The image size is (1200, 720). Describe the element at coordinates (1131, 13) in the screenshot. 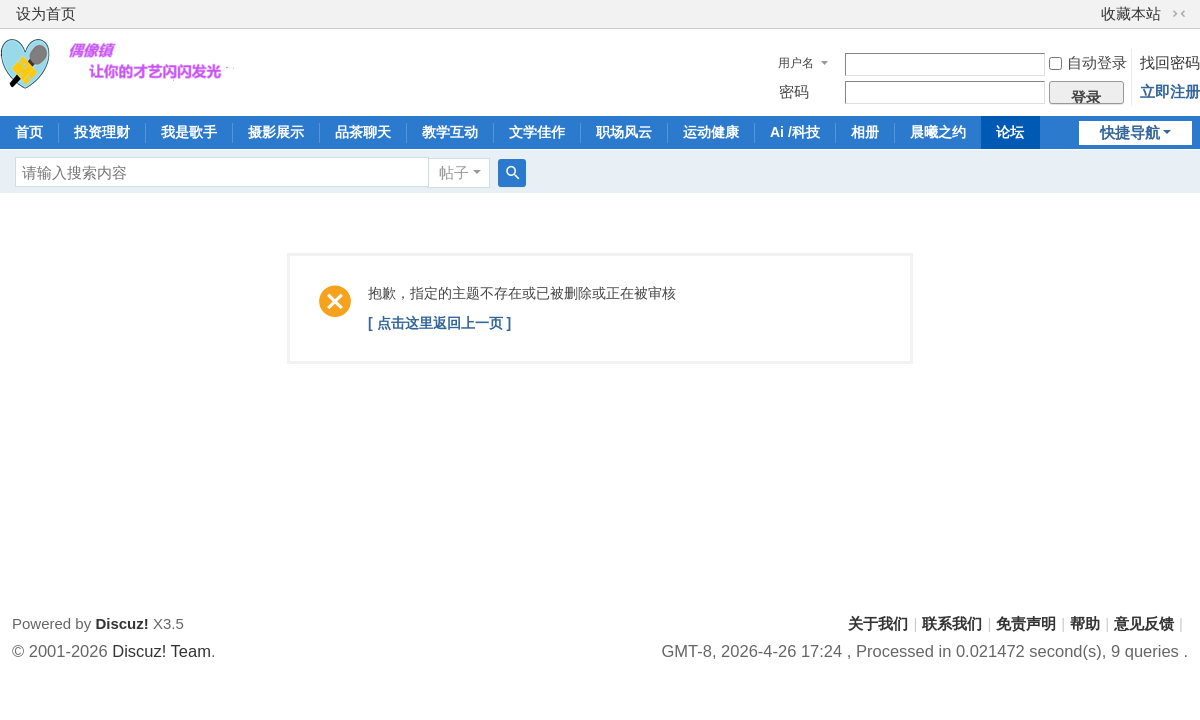

I see `收藏本站` at that location.